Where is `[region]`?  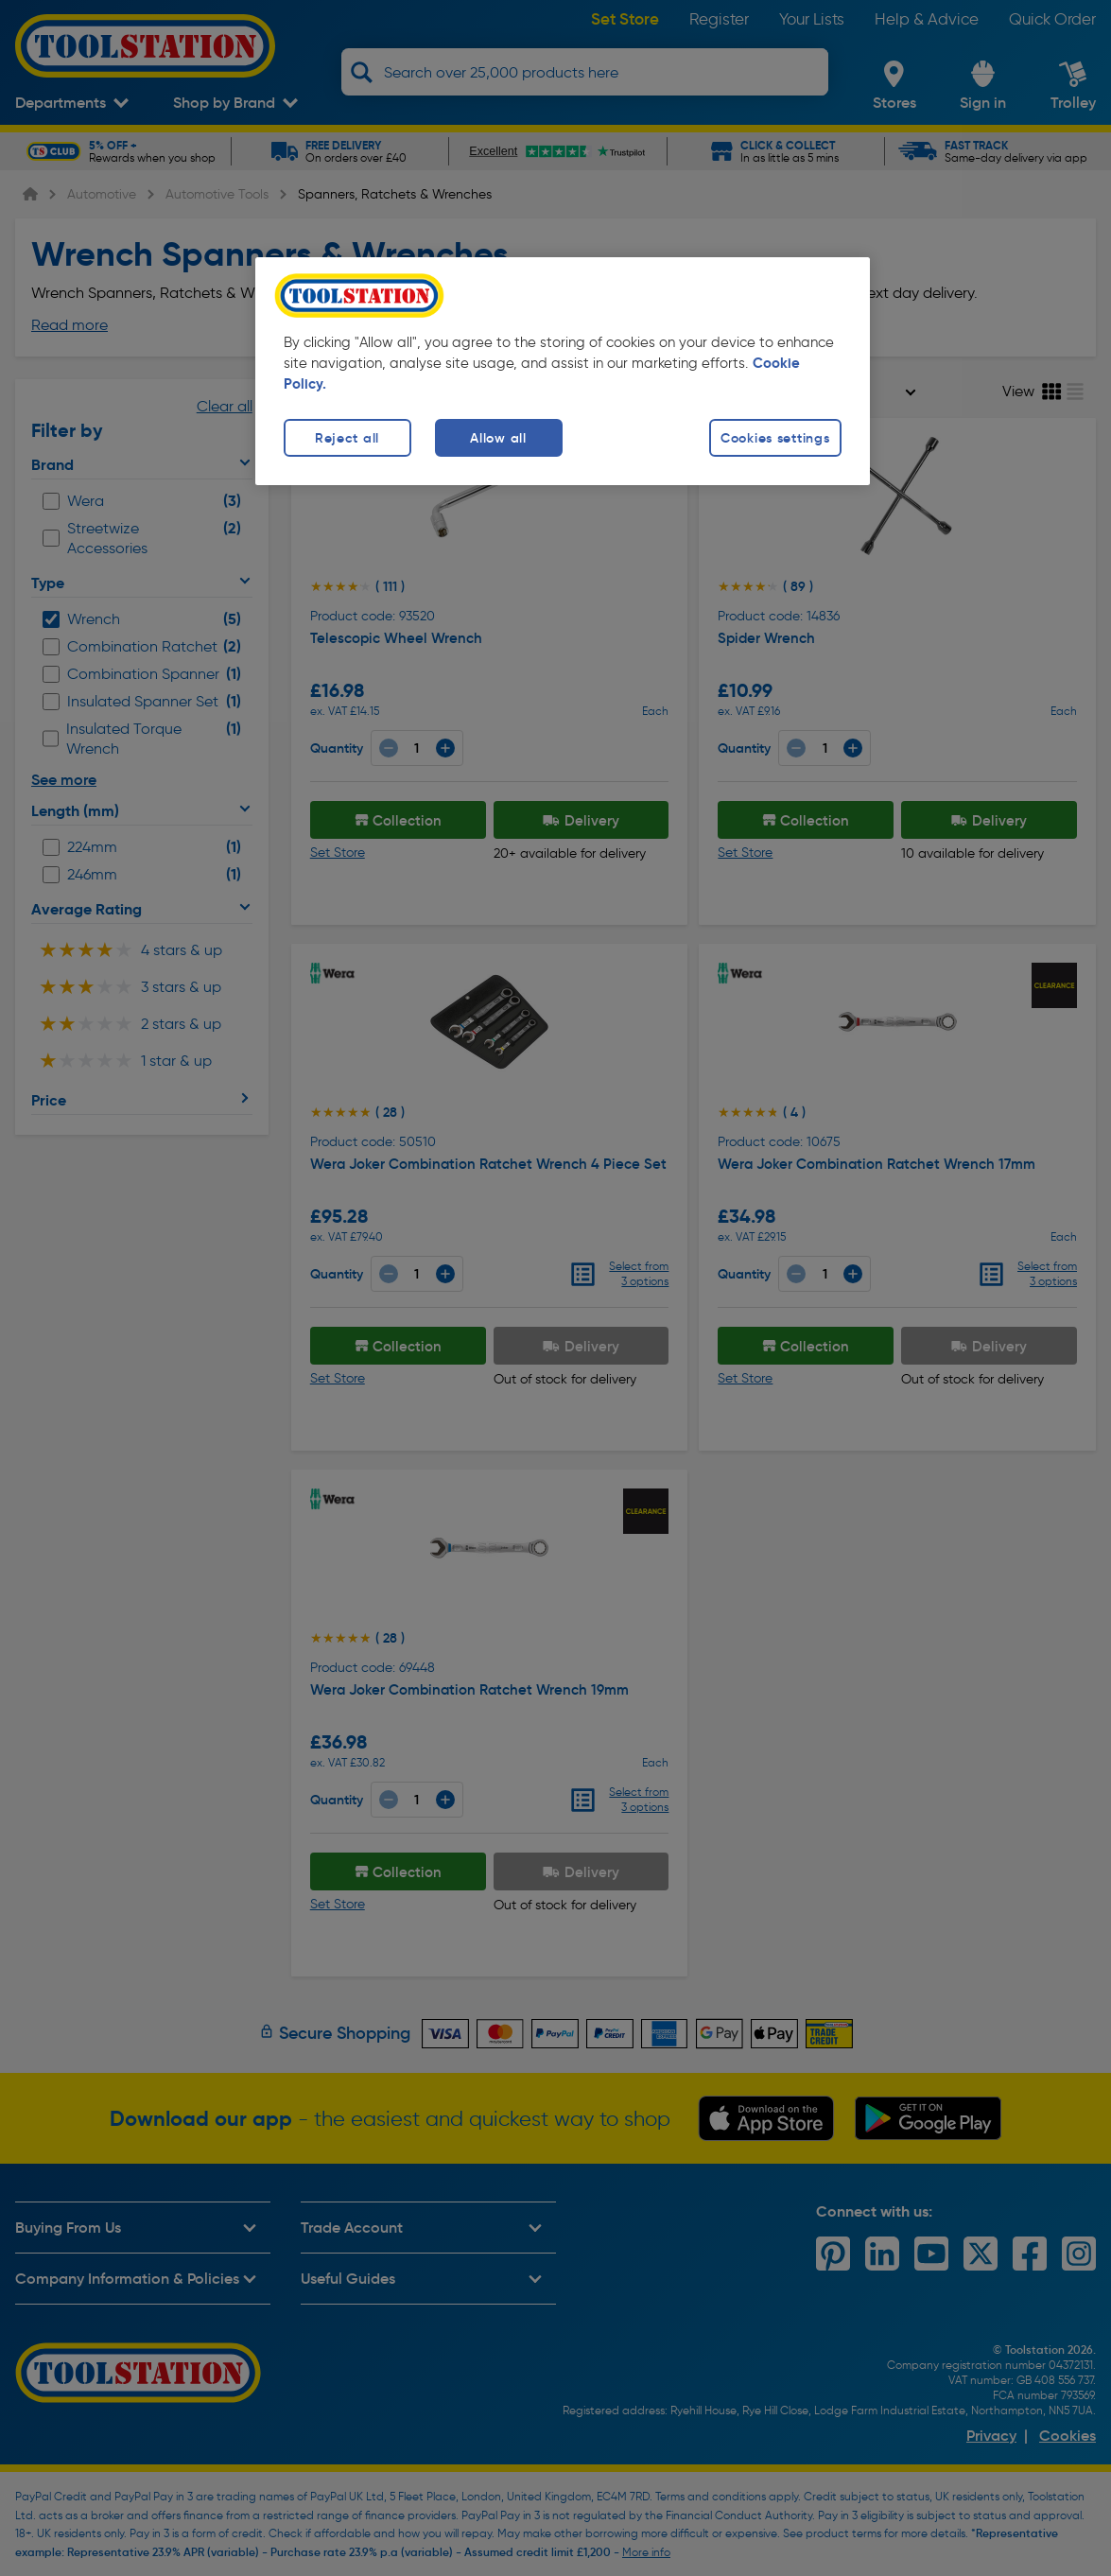 [region] is located at coordinates (562, 371).